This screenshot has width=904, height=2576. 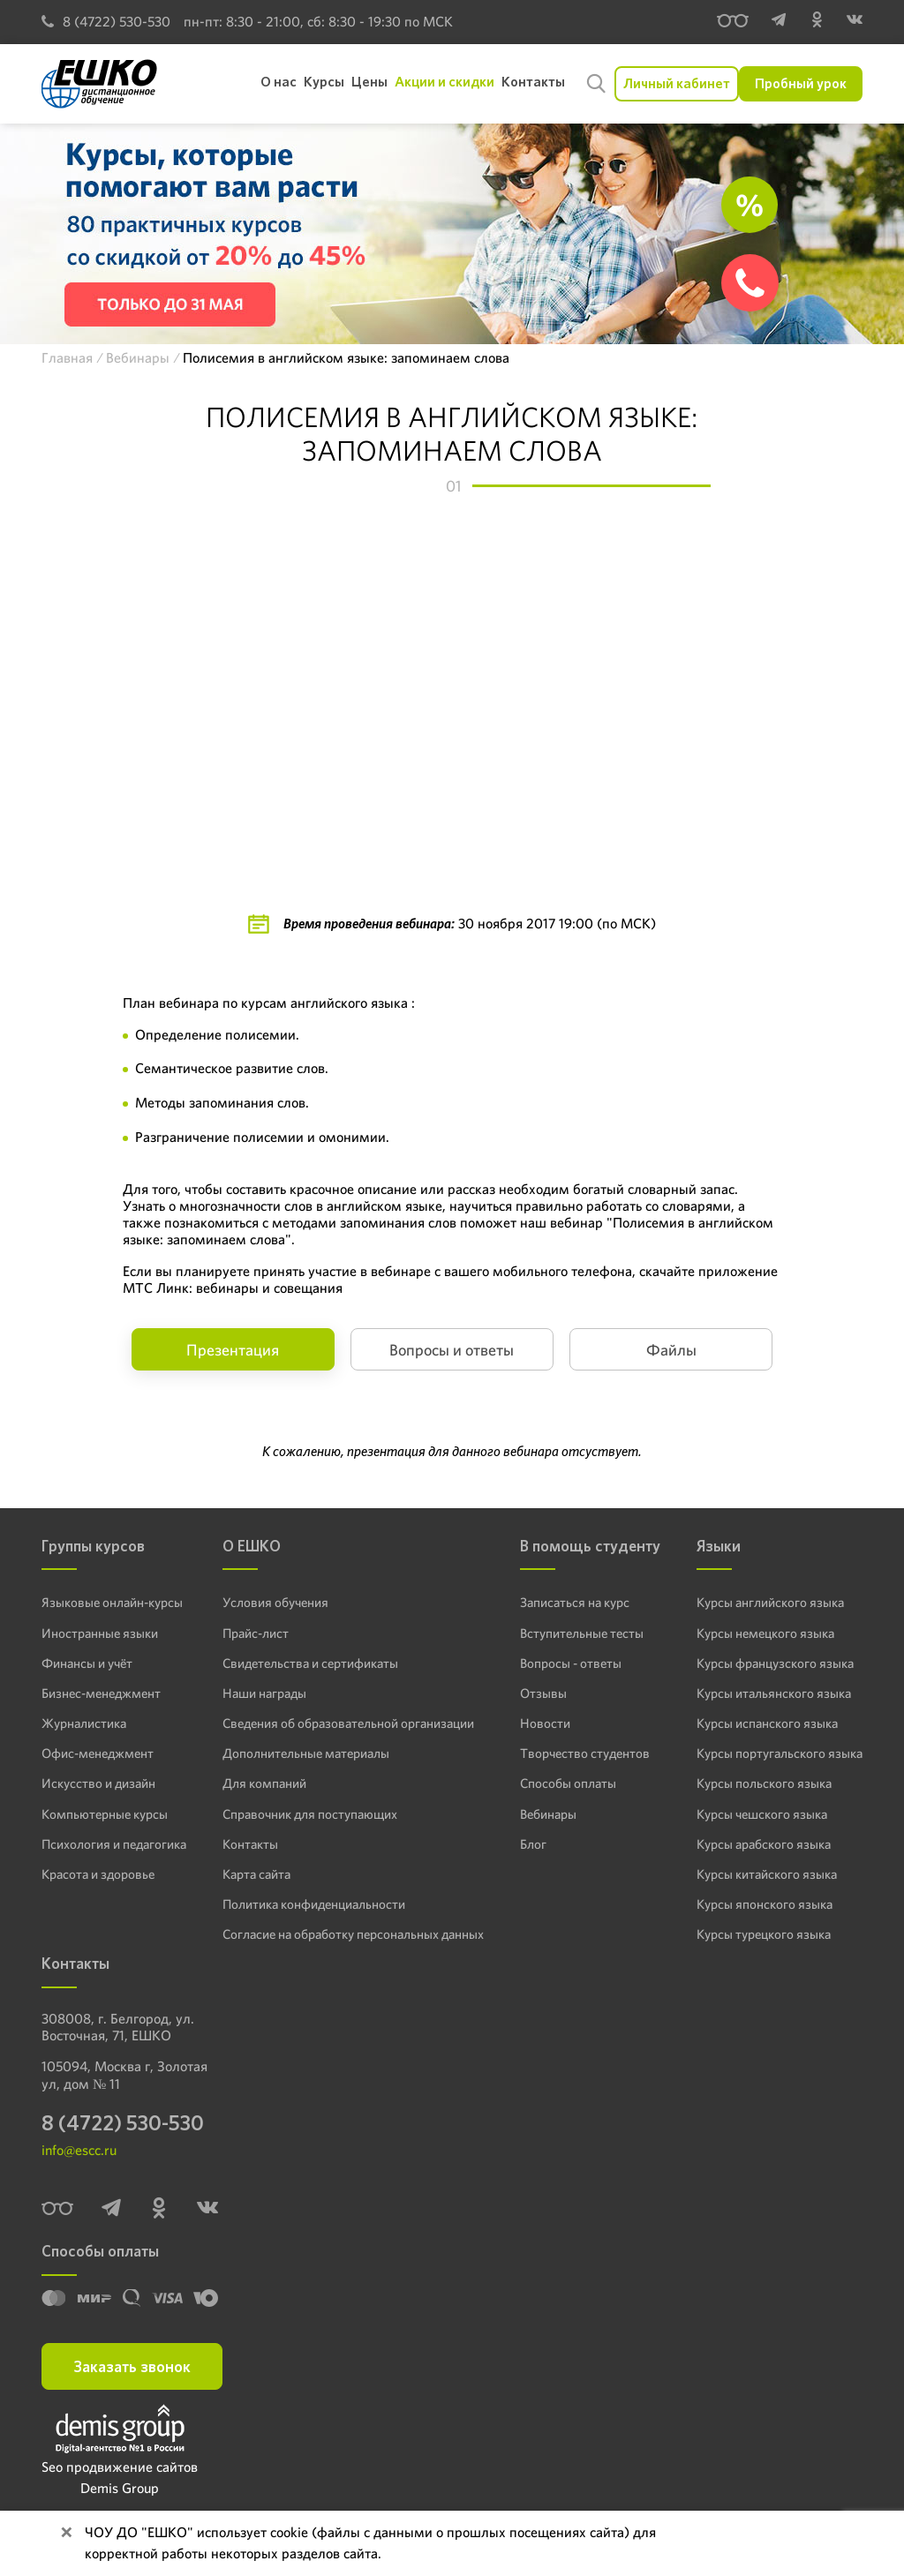 I want to click on Новости, so click(x=545, y=1722).